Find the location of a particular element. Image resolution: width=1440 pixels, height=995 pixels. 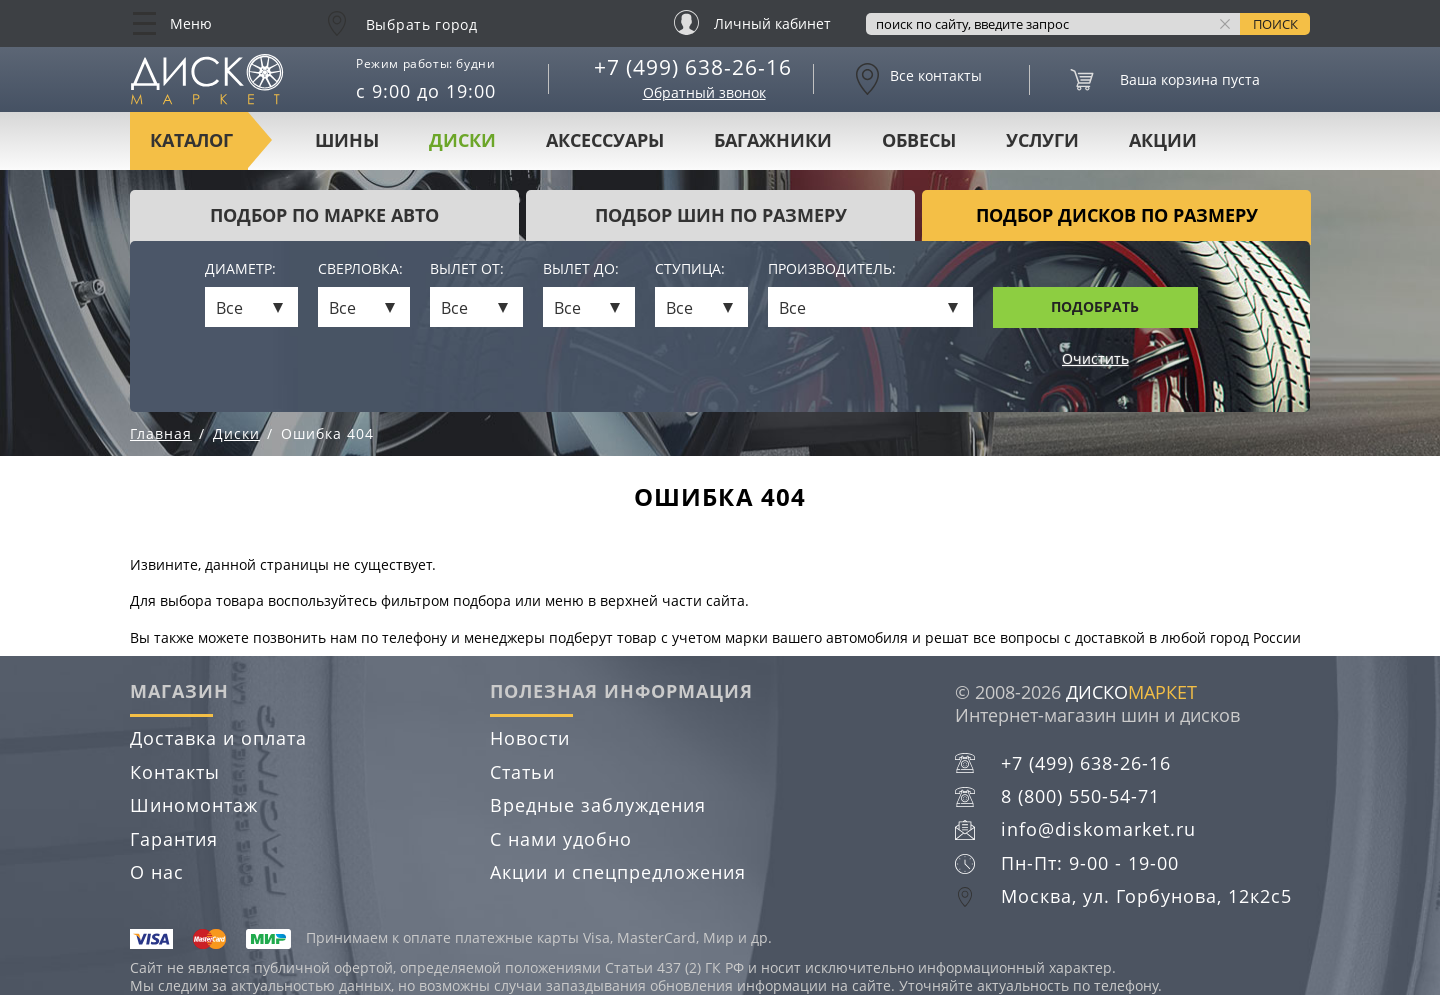

Вылет до: is located at coordinates (581, 269).